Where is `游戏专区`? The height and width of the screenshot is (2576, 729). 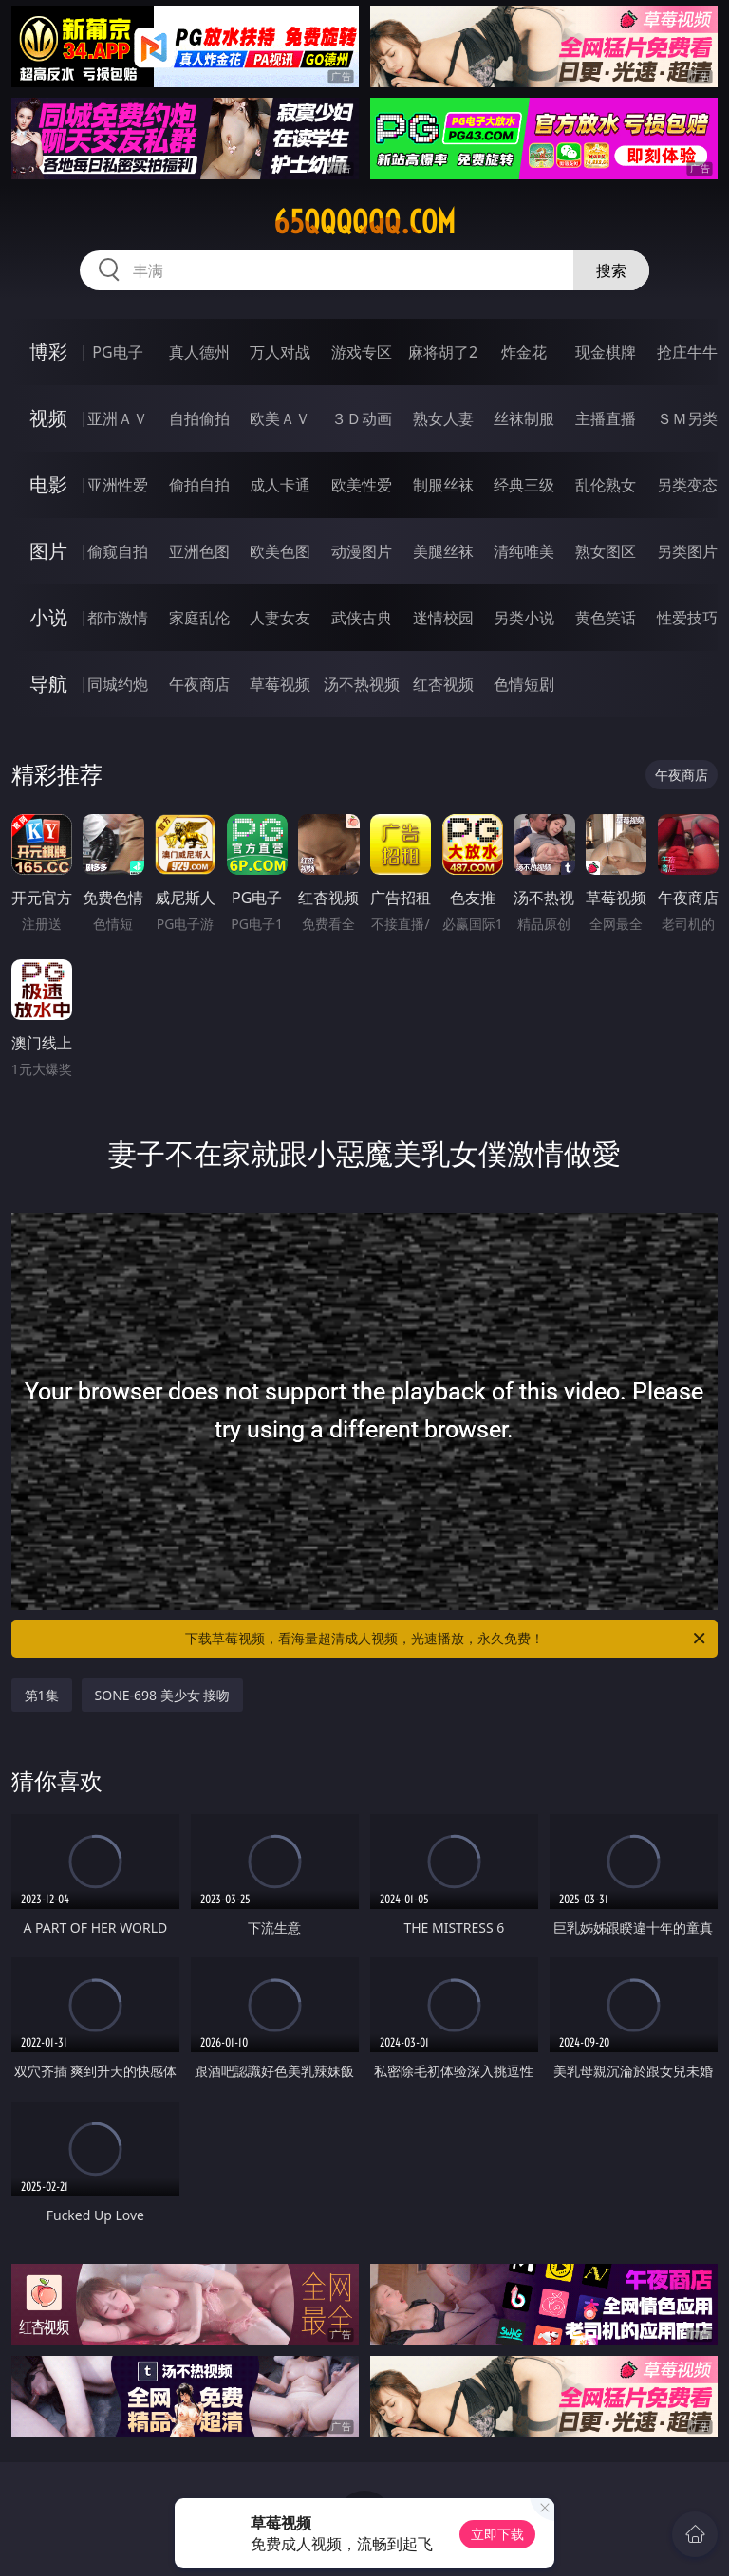
游戏专区 is located at coordinates (361, 352).